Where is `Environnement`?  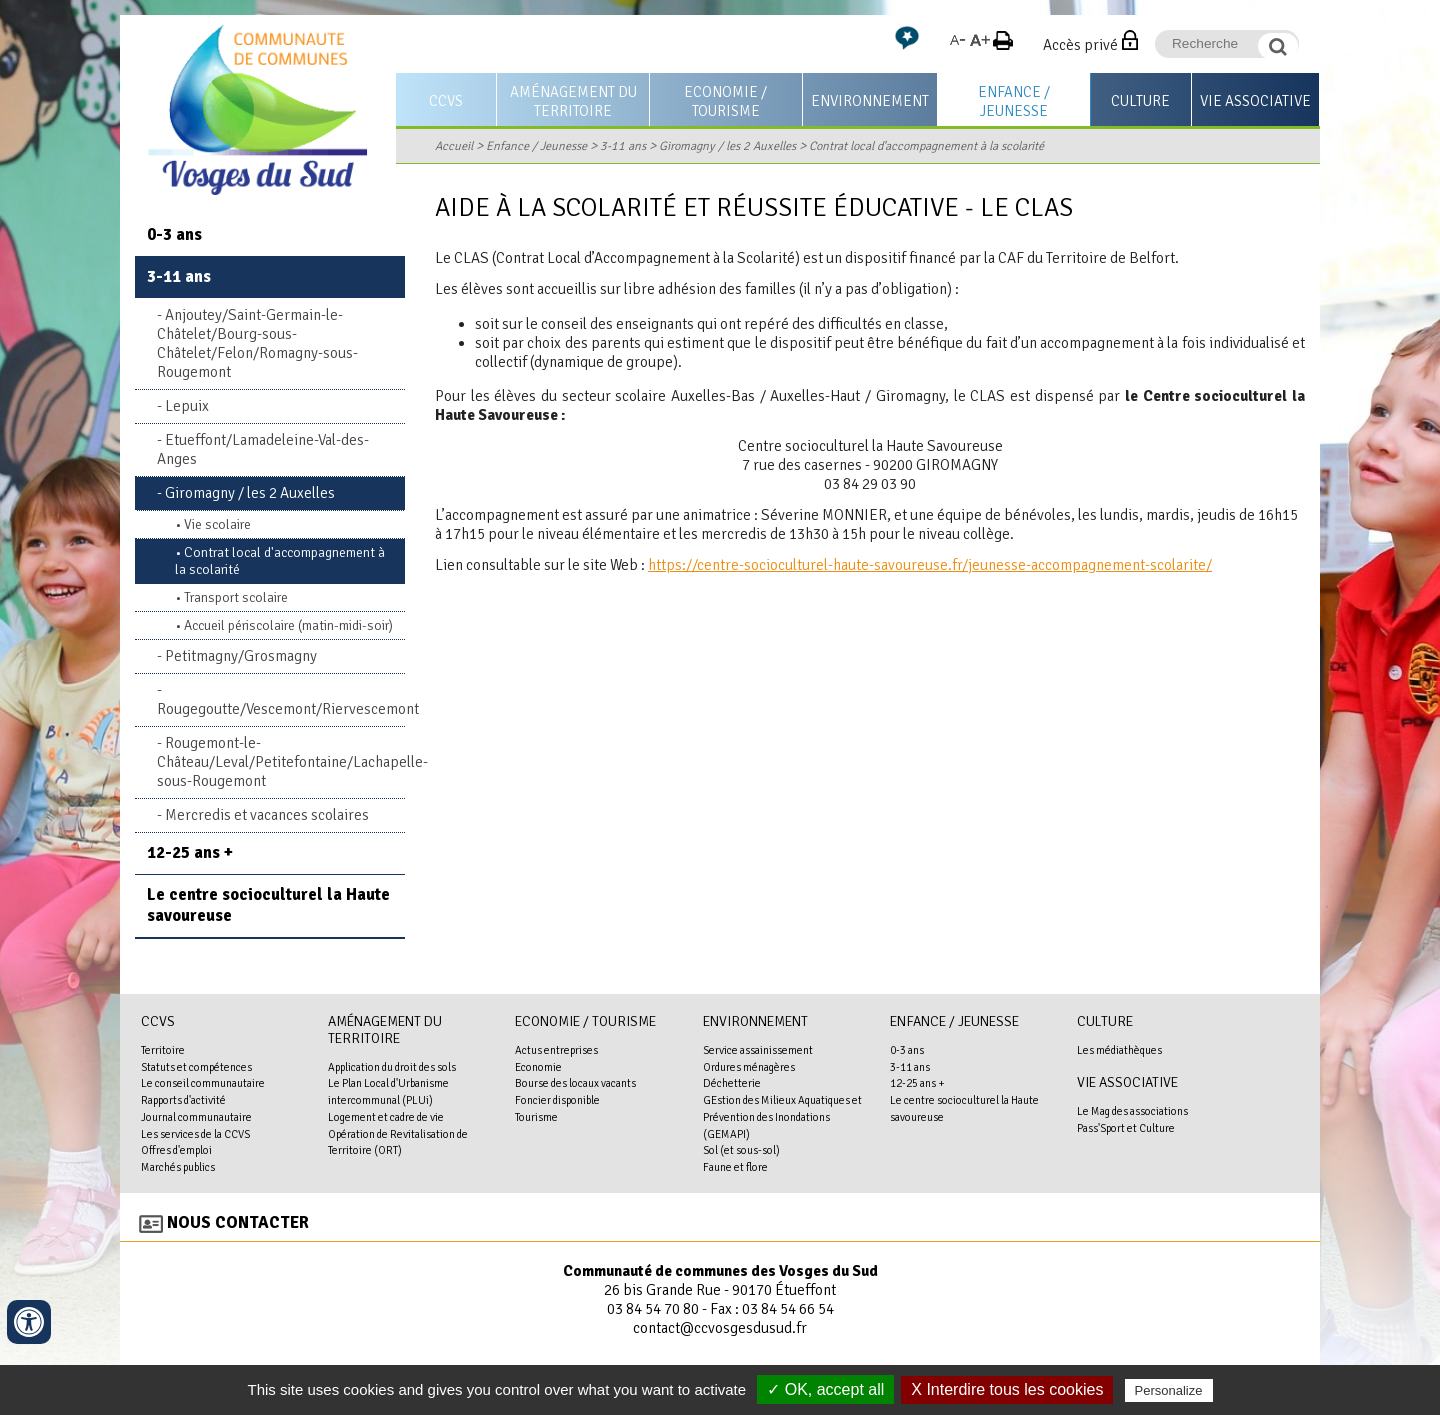
Environnement is located at coordinates (870, 101).